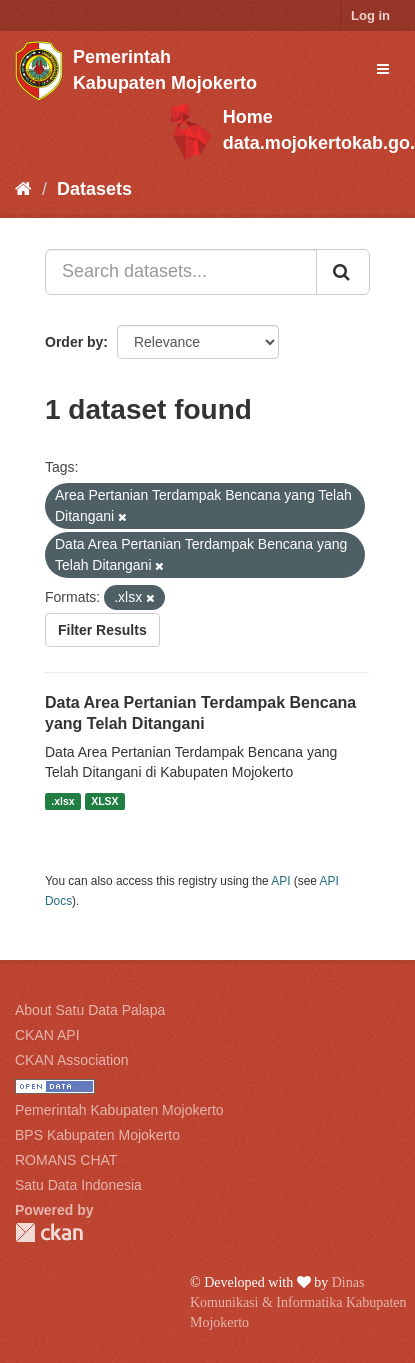  I want to click on Datasets, so click(94, 189).